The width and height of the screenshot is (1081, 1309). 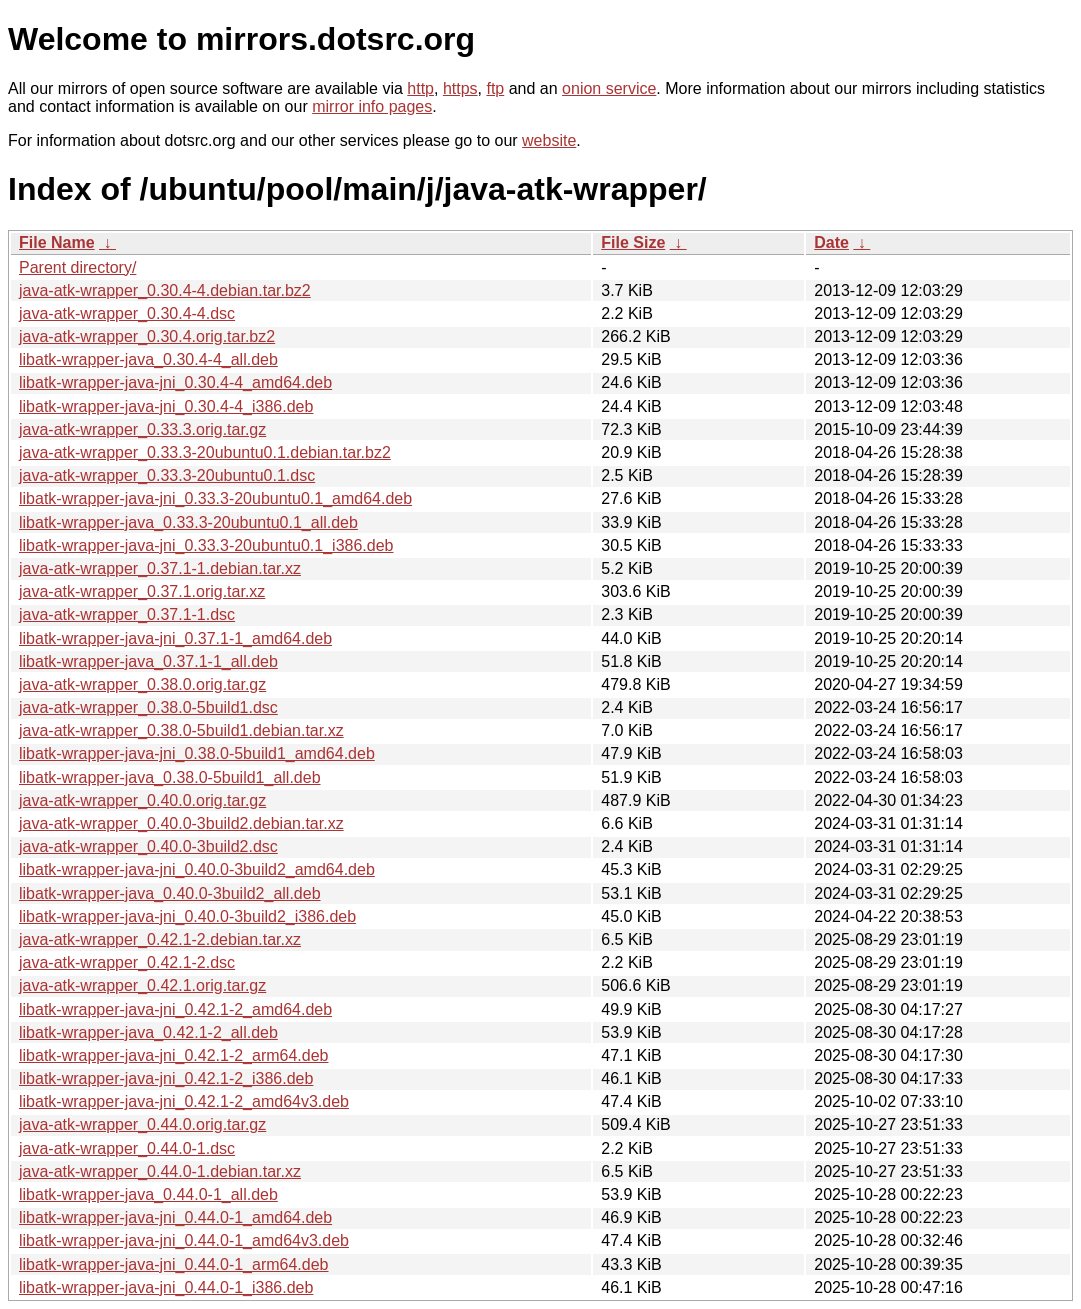 I want to click on libatk-wrapper-java_0.30.4-4_all.deb, so click(x=148, y=359).